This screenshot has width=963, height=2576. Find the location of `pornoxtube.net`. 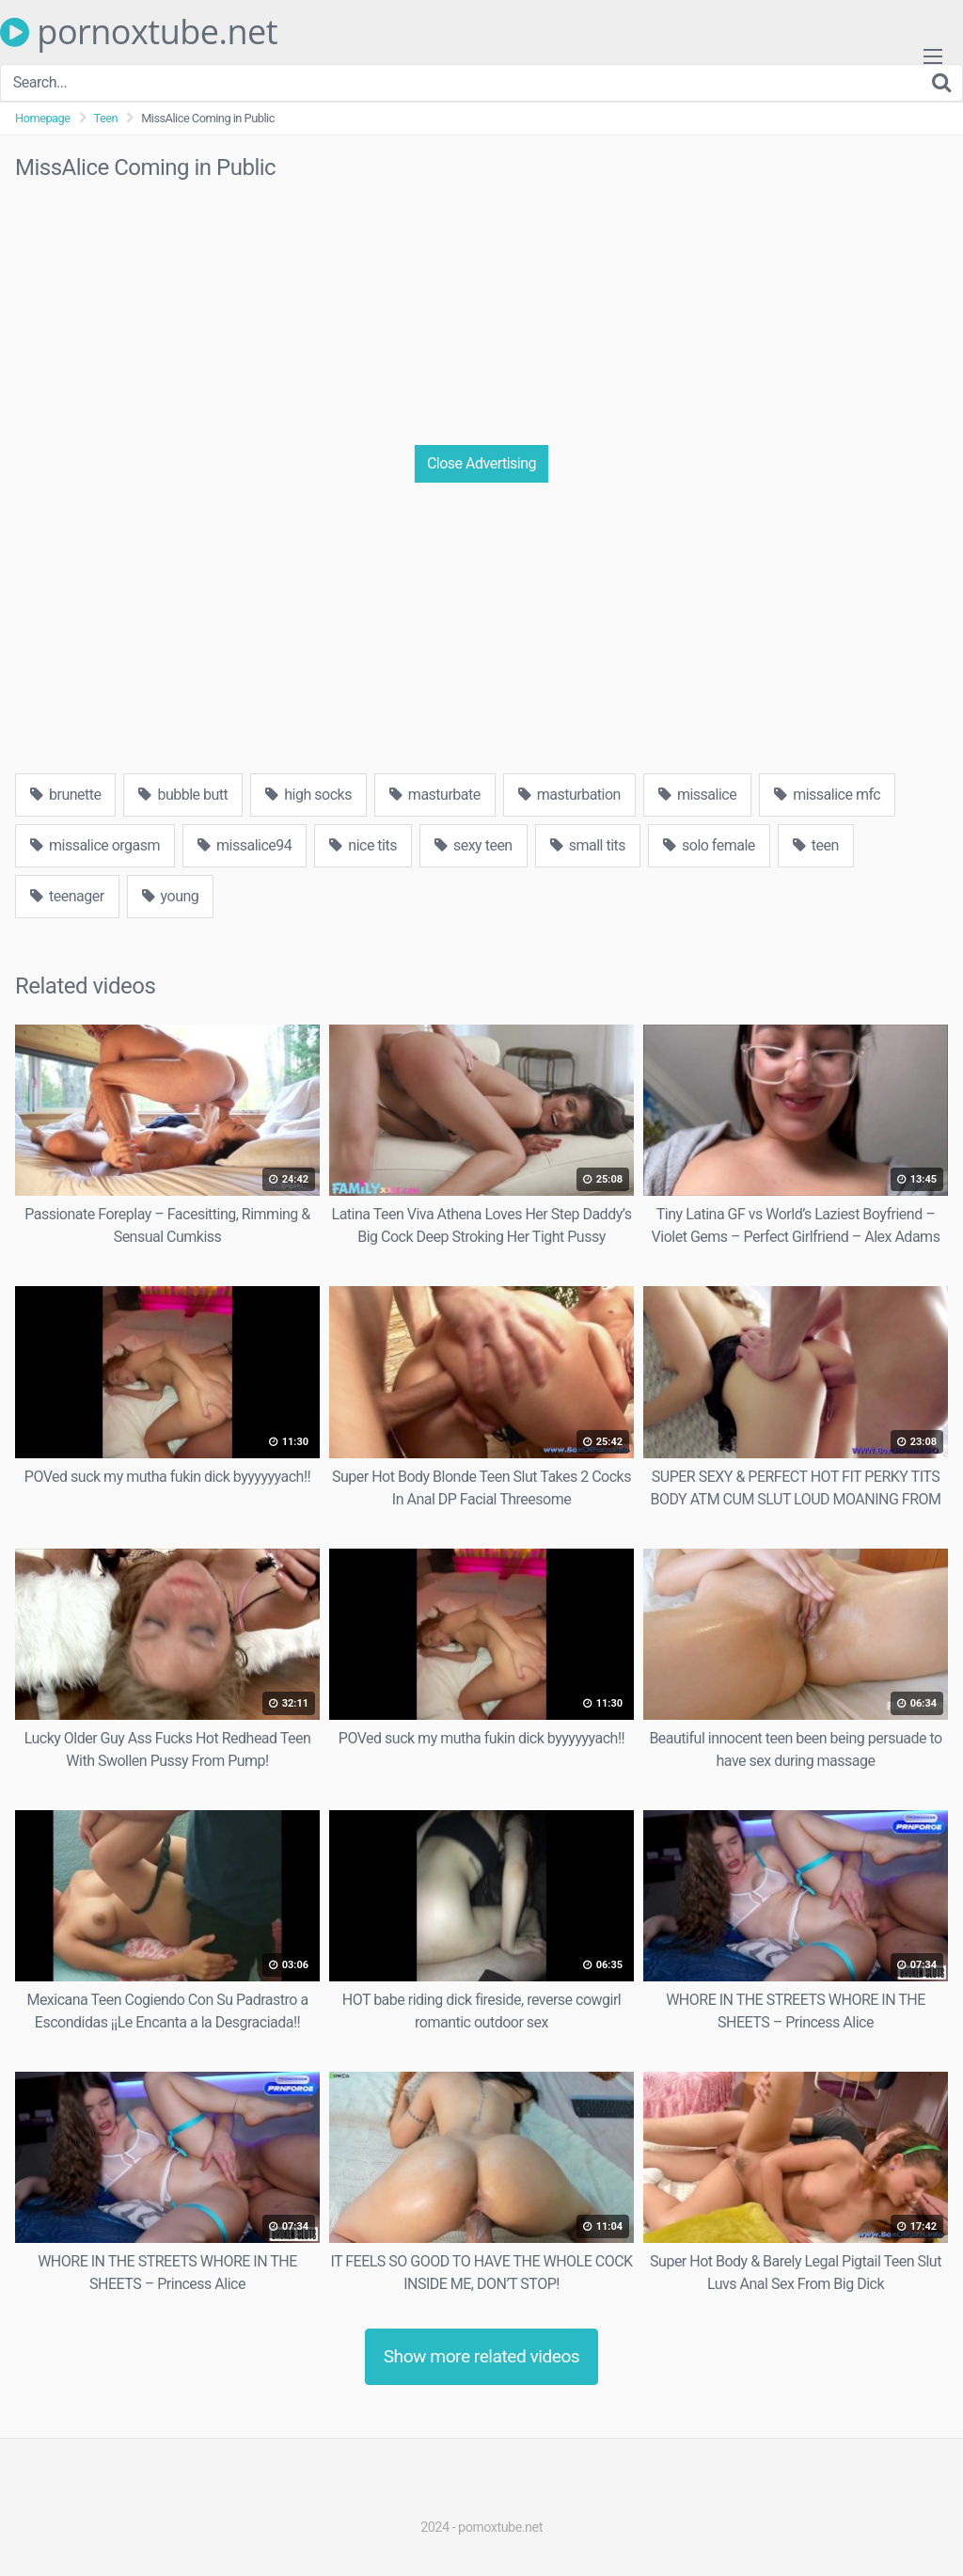

pornoxtube.net is located at coordinates (138, 32).